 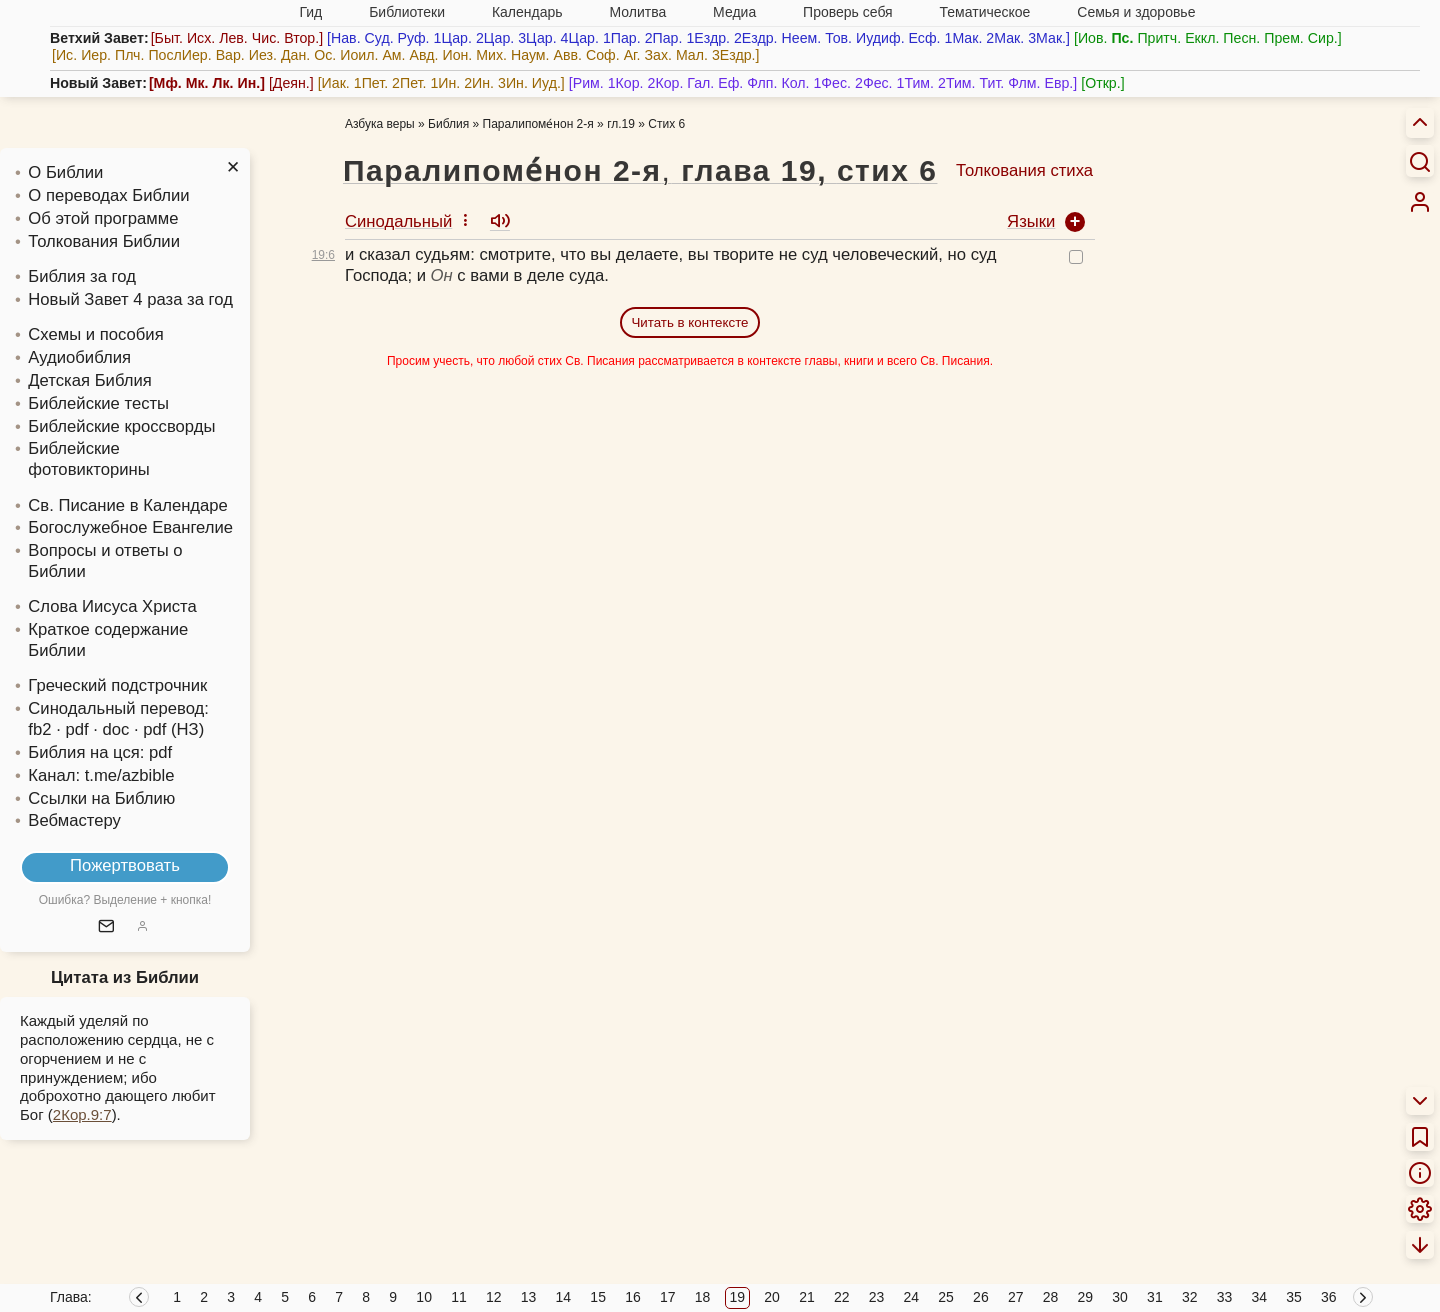 What do you see at coordinates (459, 1297) in the screenshot?
I see `11` at bounding box center [459, 1297].